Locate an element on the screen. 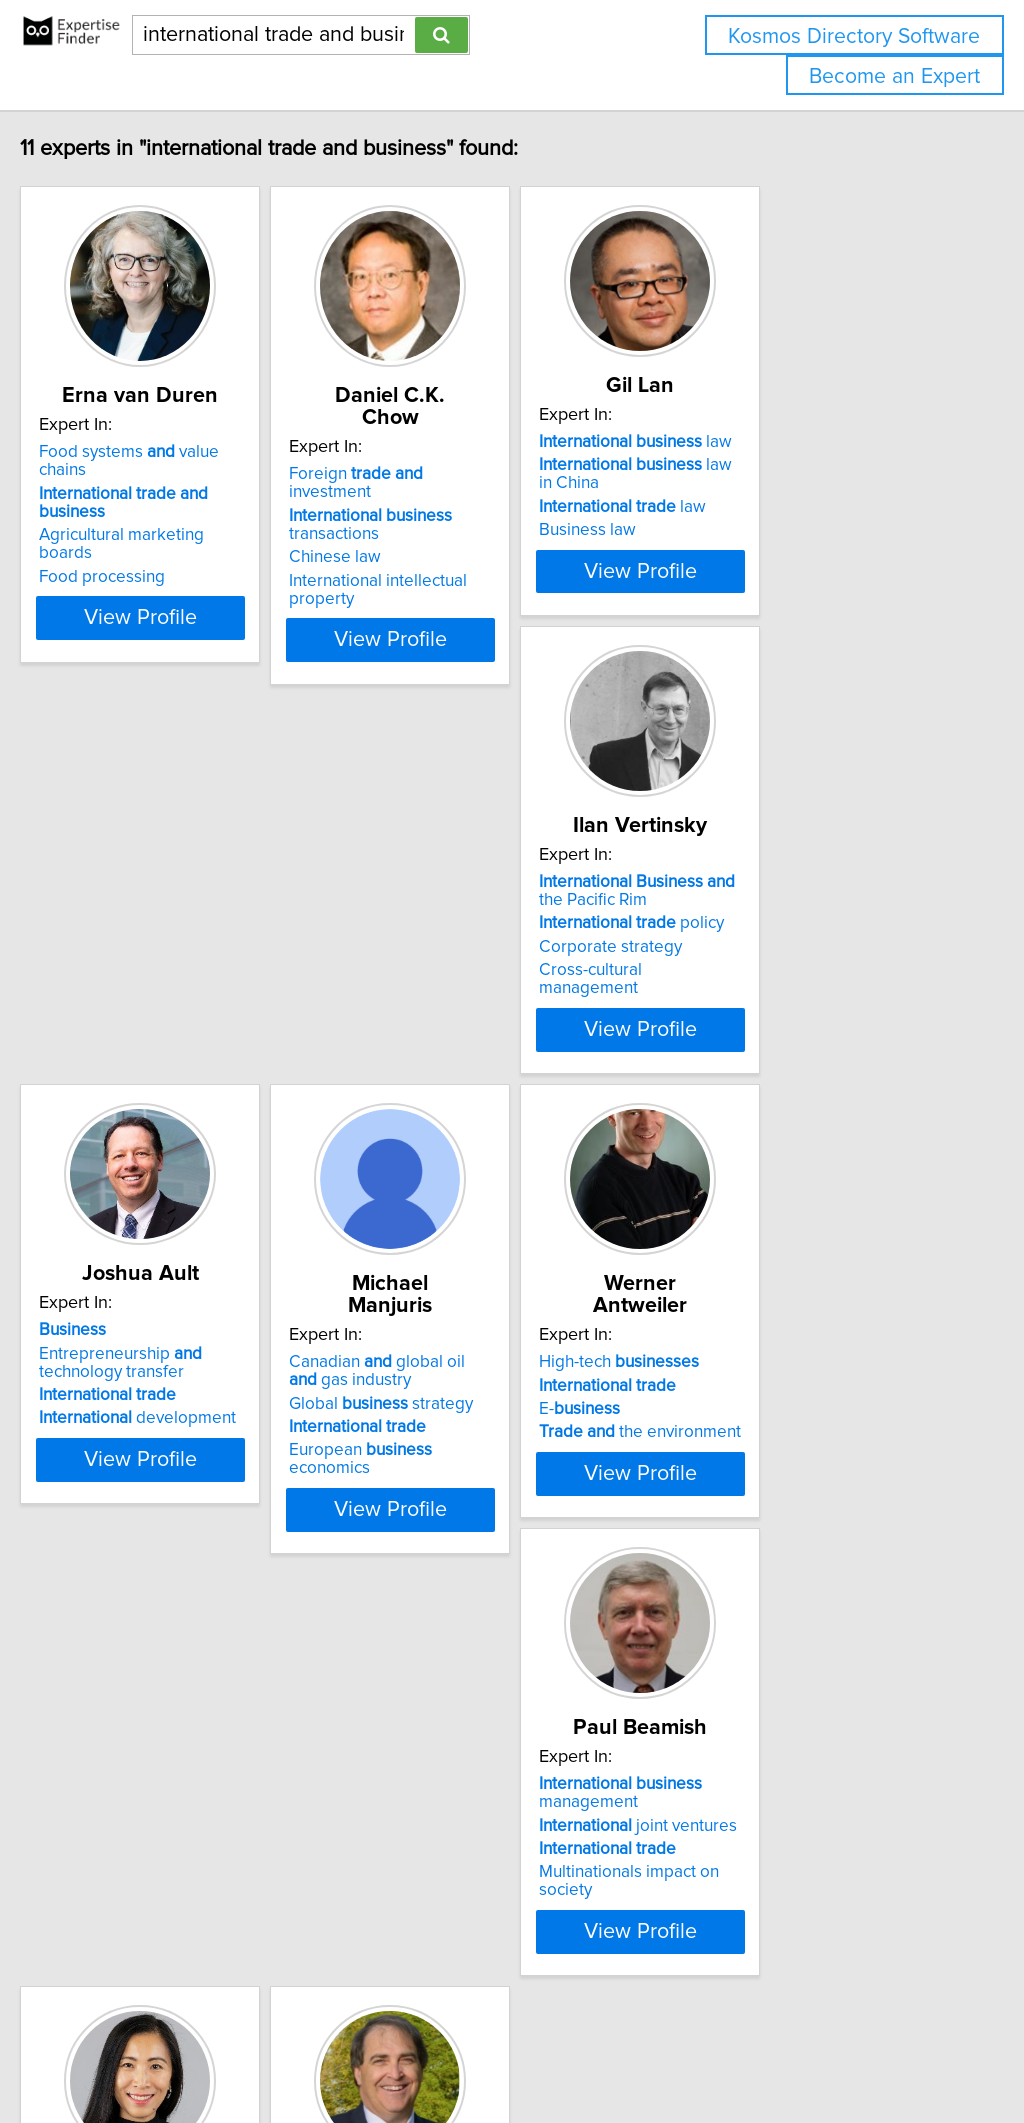 The width and height of the screenshot is (1024, 2123). Small internationalization is located at coordinates (752, 1400).